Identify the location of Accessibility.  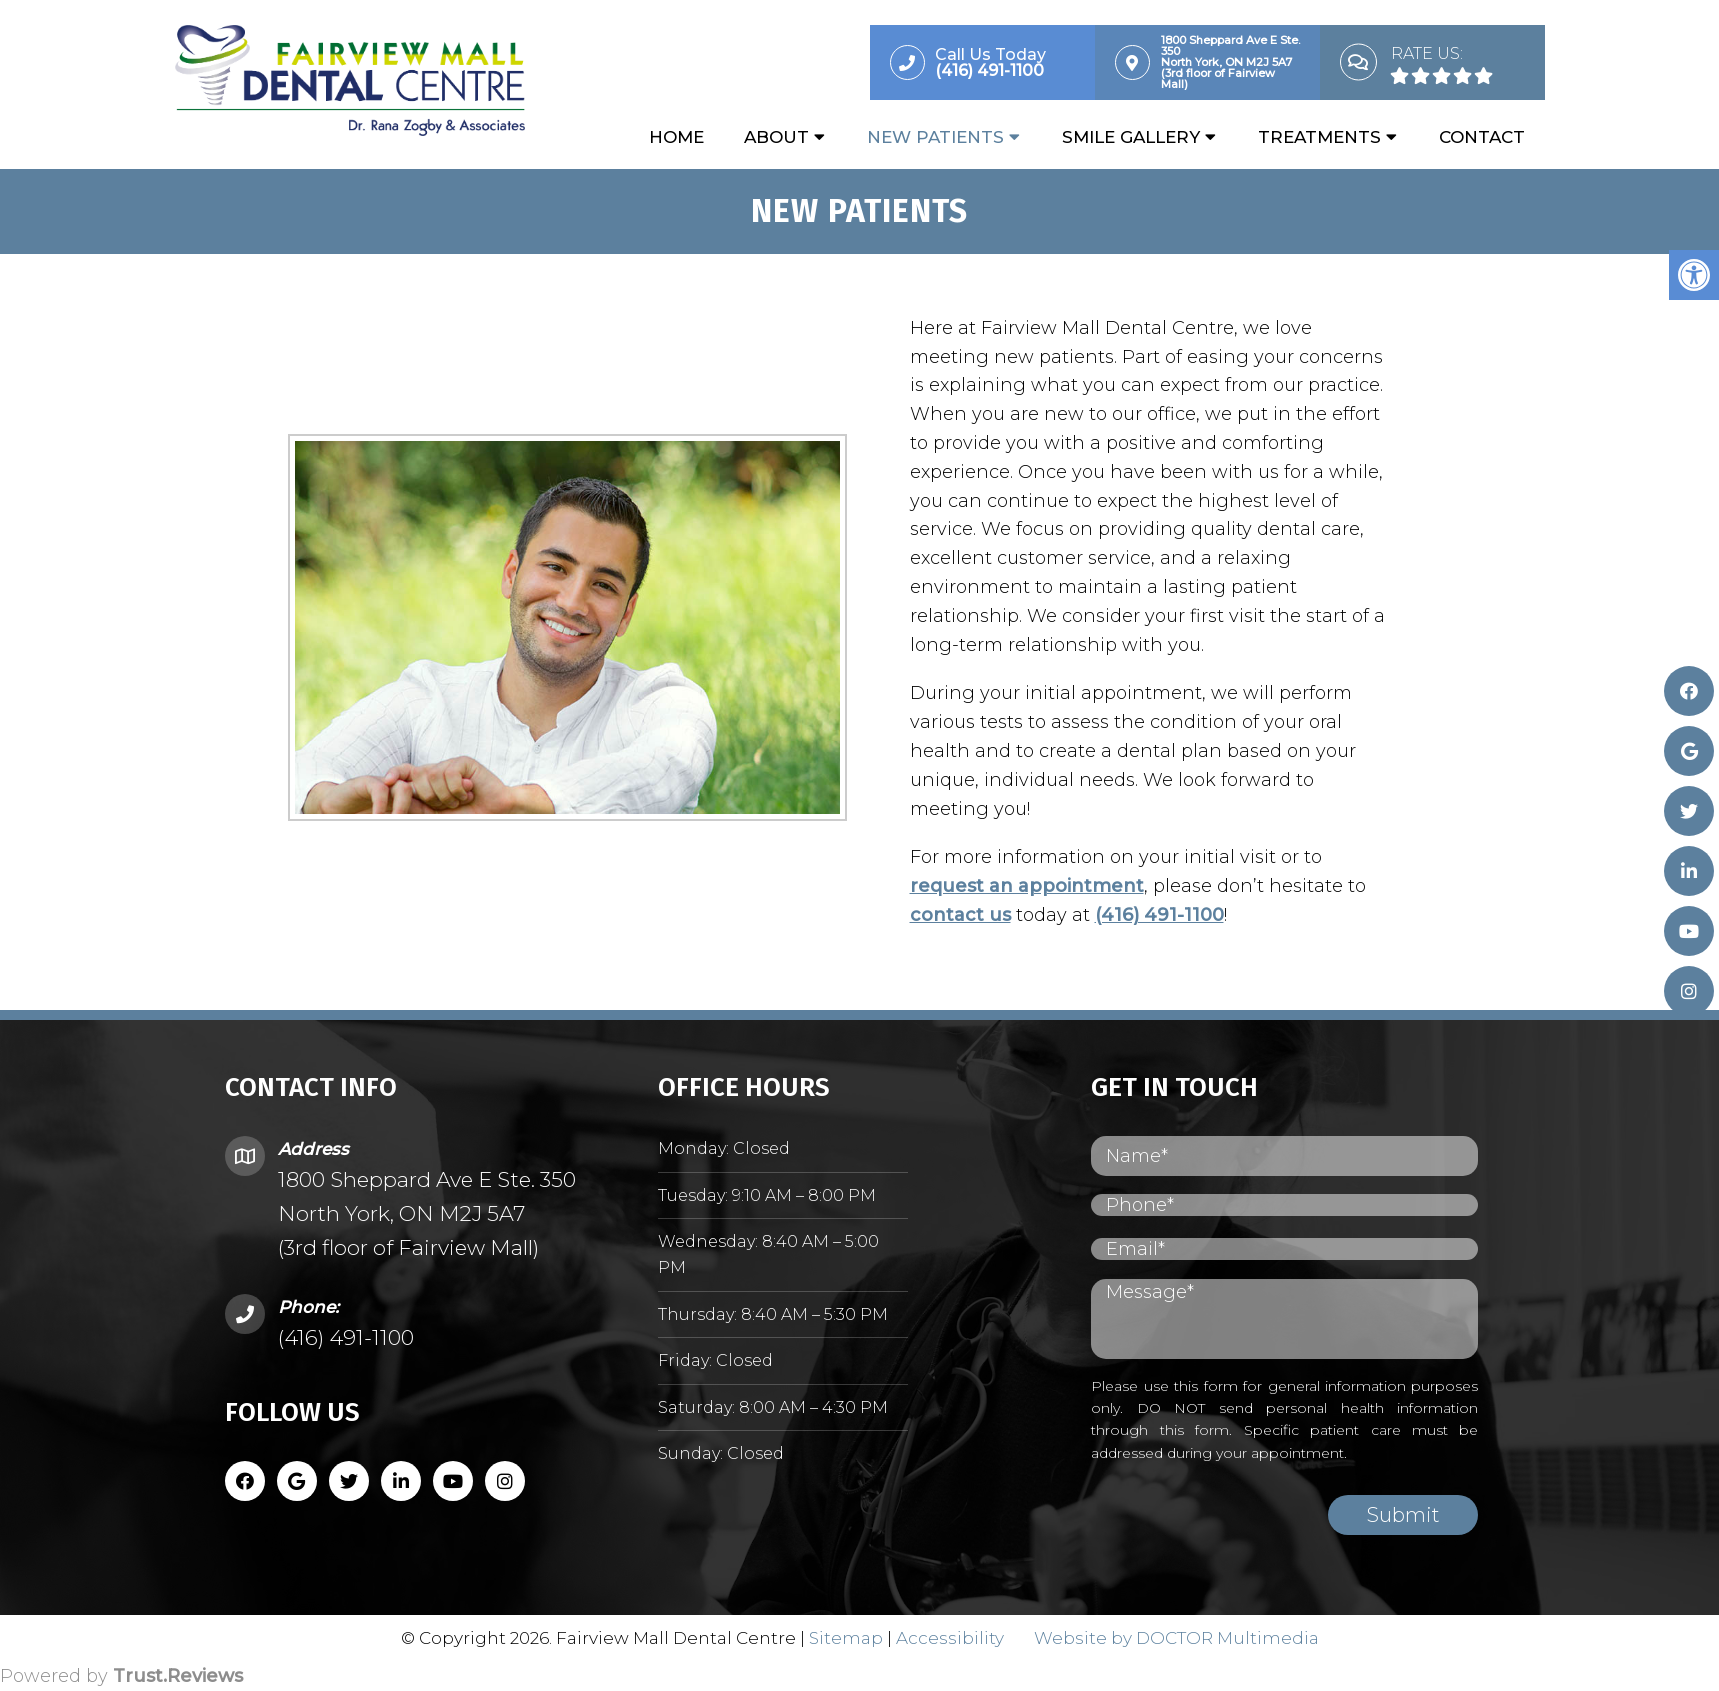
(950, 1638).